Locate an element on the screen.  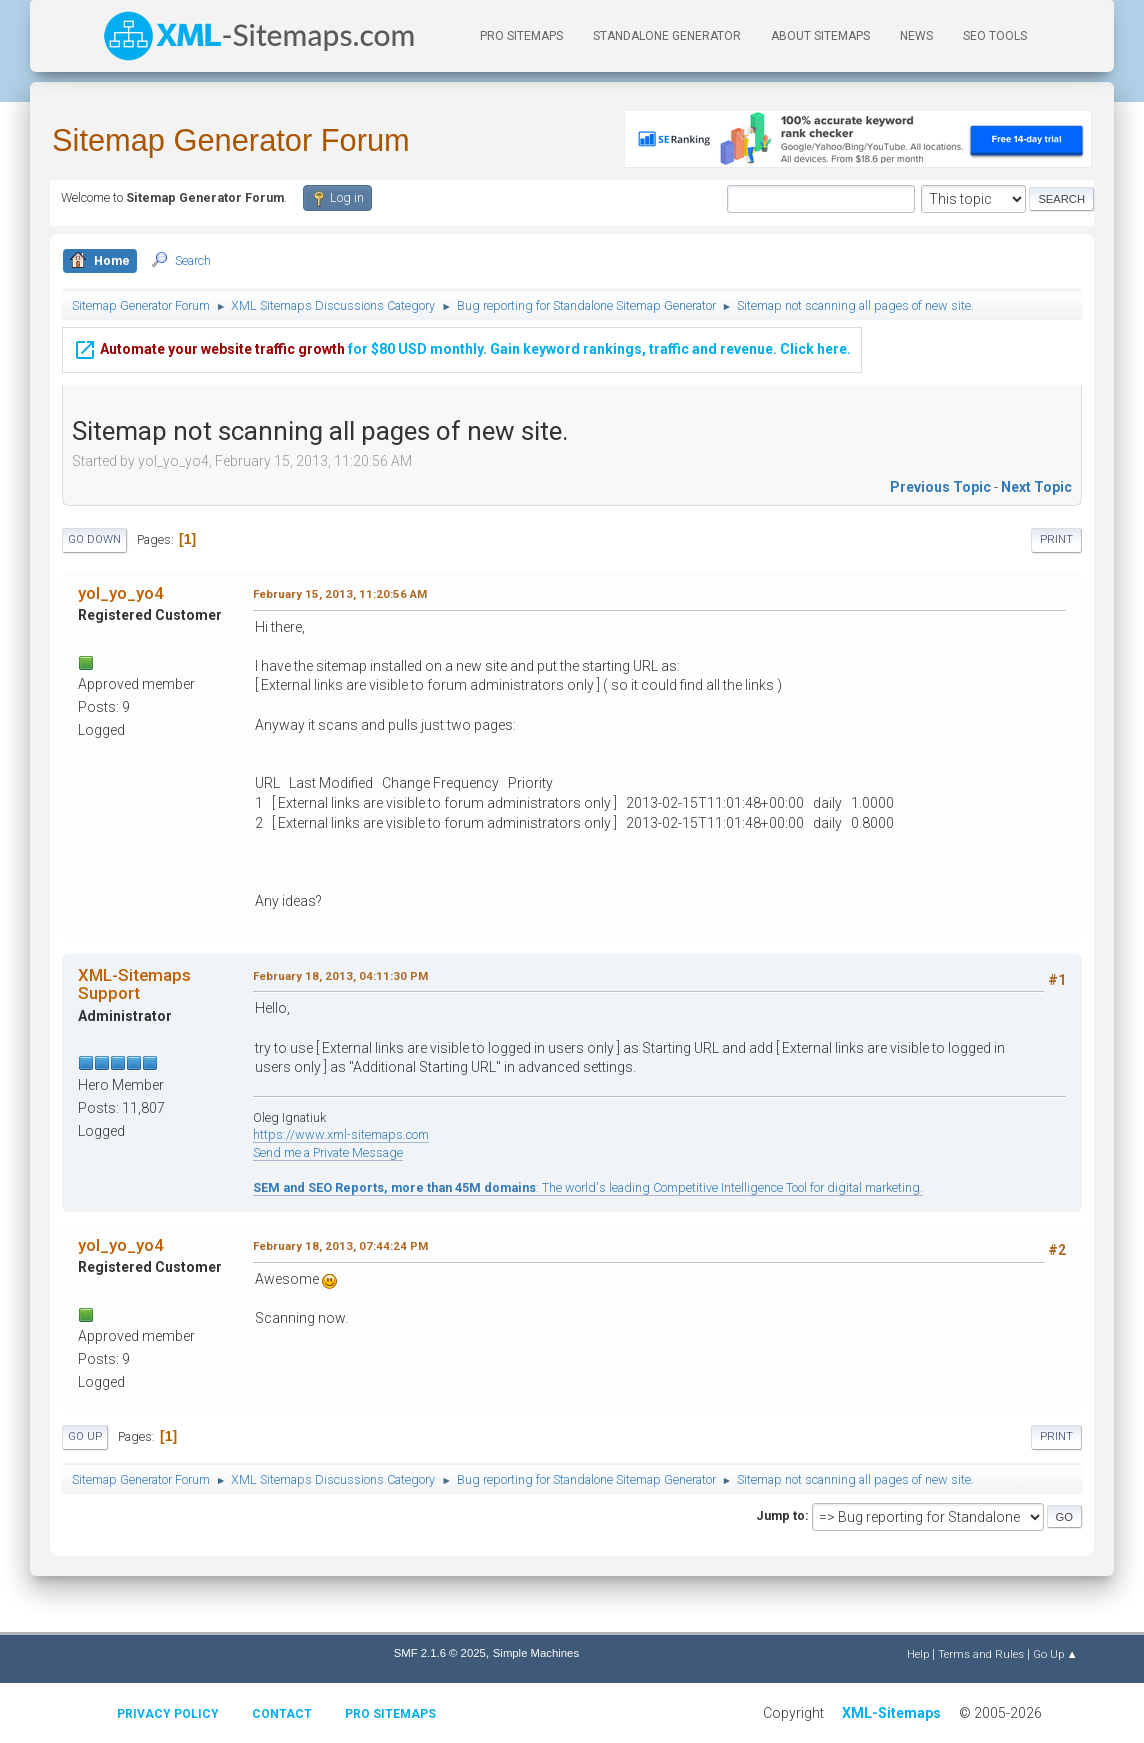
February 18, 2013, 04:11:30 PM is located at coordinates (340, 976).